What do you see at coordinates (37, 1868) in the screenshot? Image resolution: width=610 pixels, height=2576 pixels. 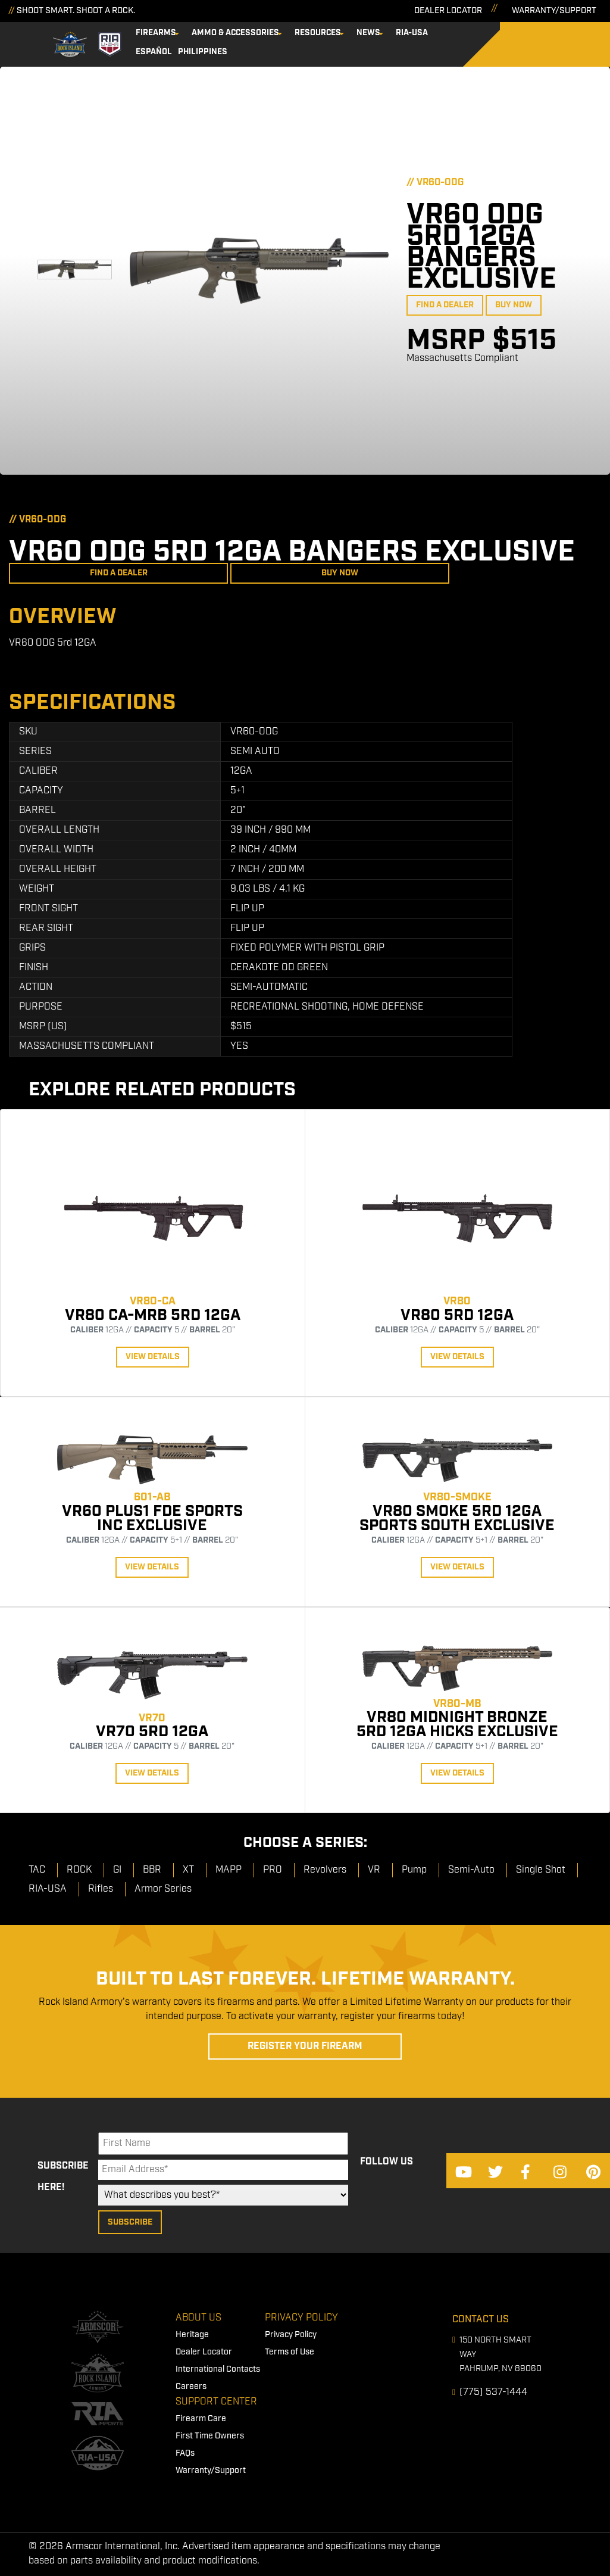 I see `TAC [menuitem]` at bounding box center [37, 1868].